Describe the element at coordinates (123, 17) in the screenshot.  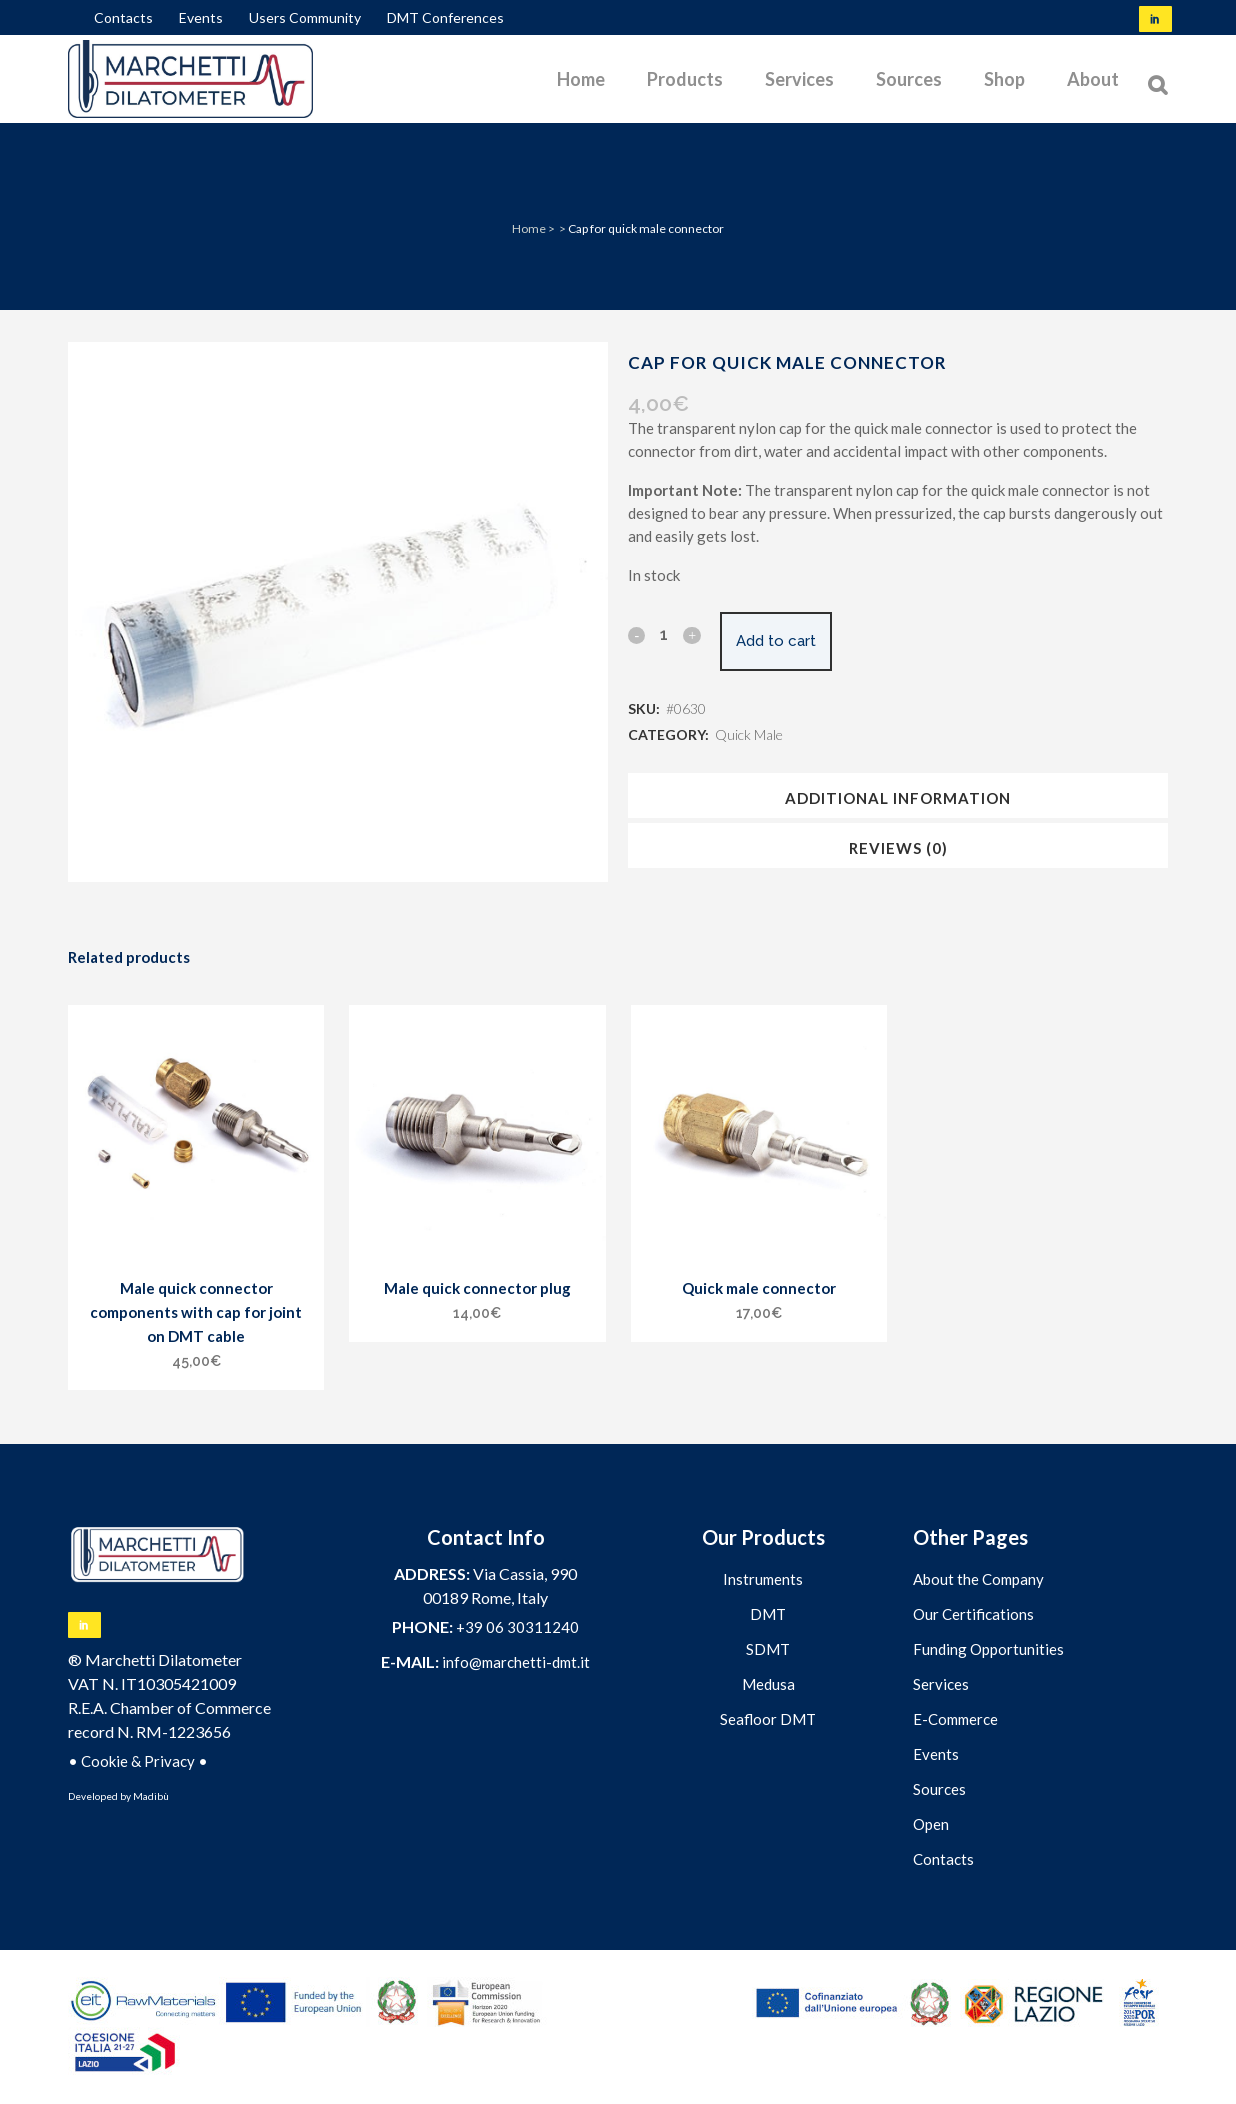
I see `Contacts` at that location.